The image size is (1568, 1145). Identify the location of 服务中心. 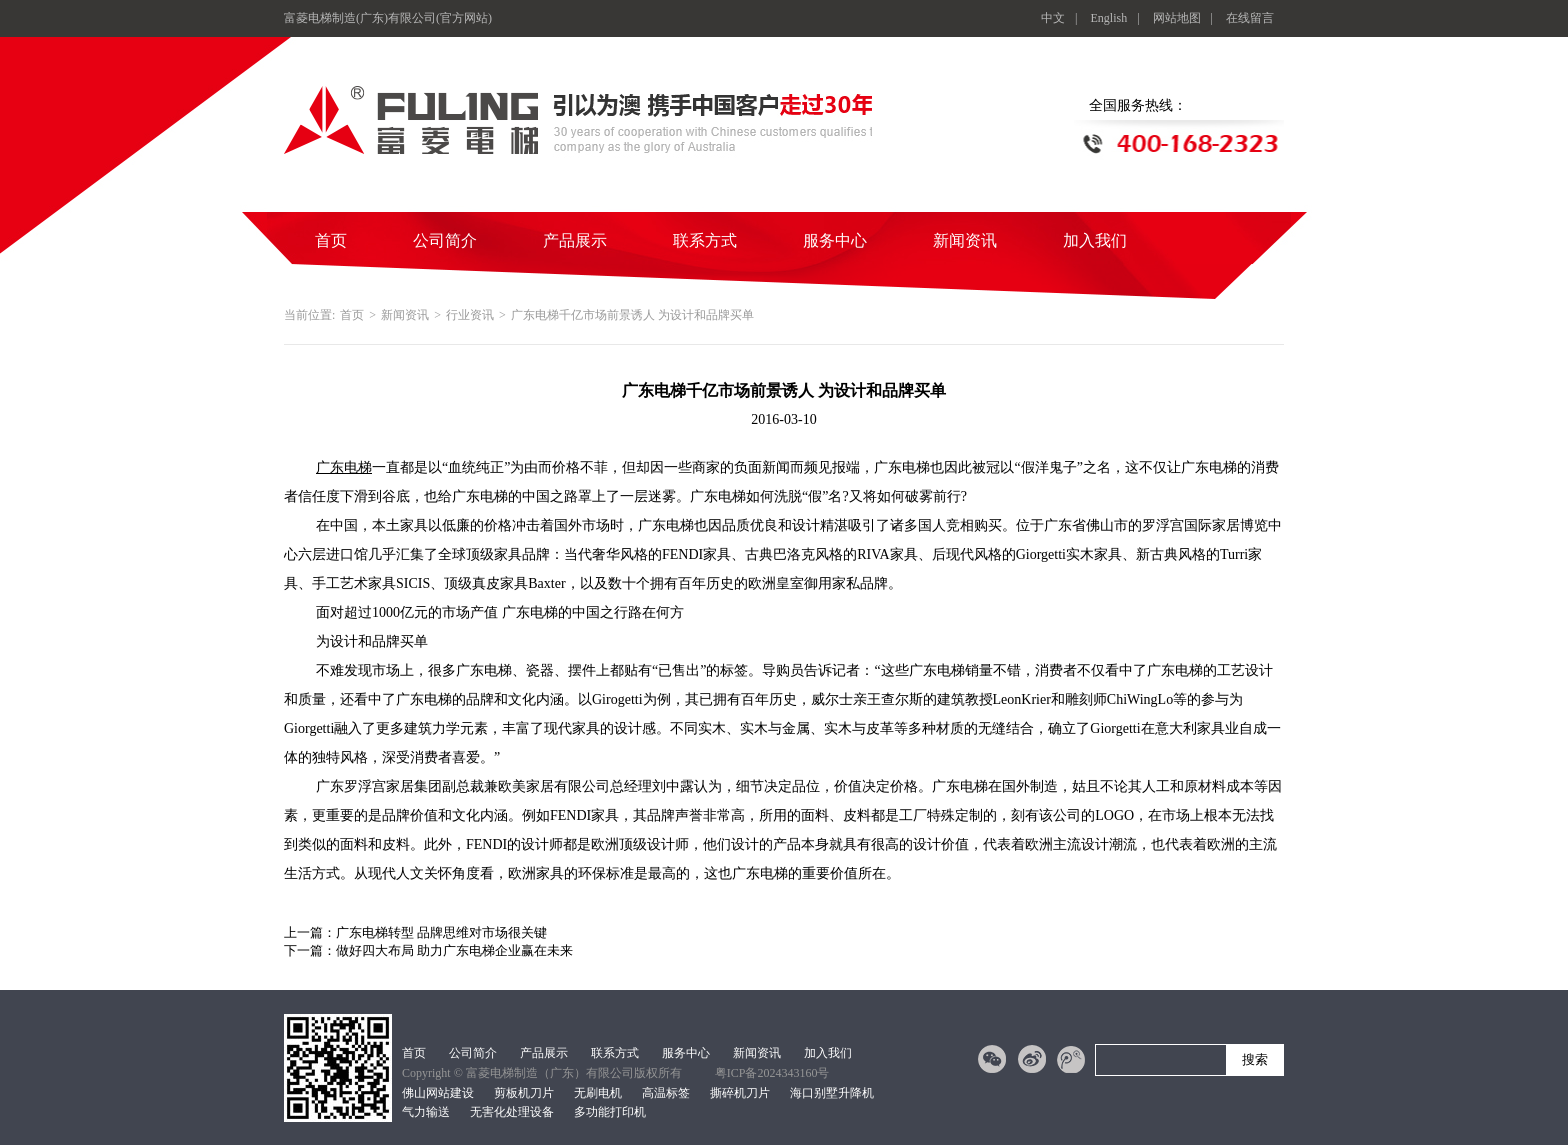
(835, 240).